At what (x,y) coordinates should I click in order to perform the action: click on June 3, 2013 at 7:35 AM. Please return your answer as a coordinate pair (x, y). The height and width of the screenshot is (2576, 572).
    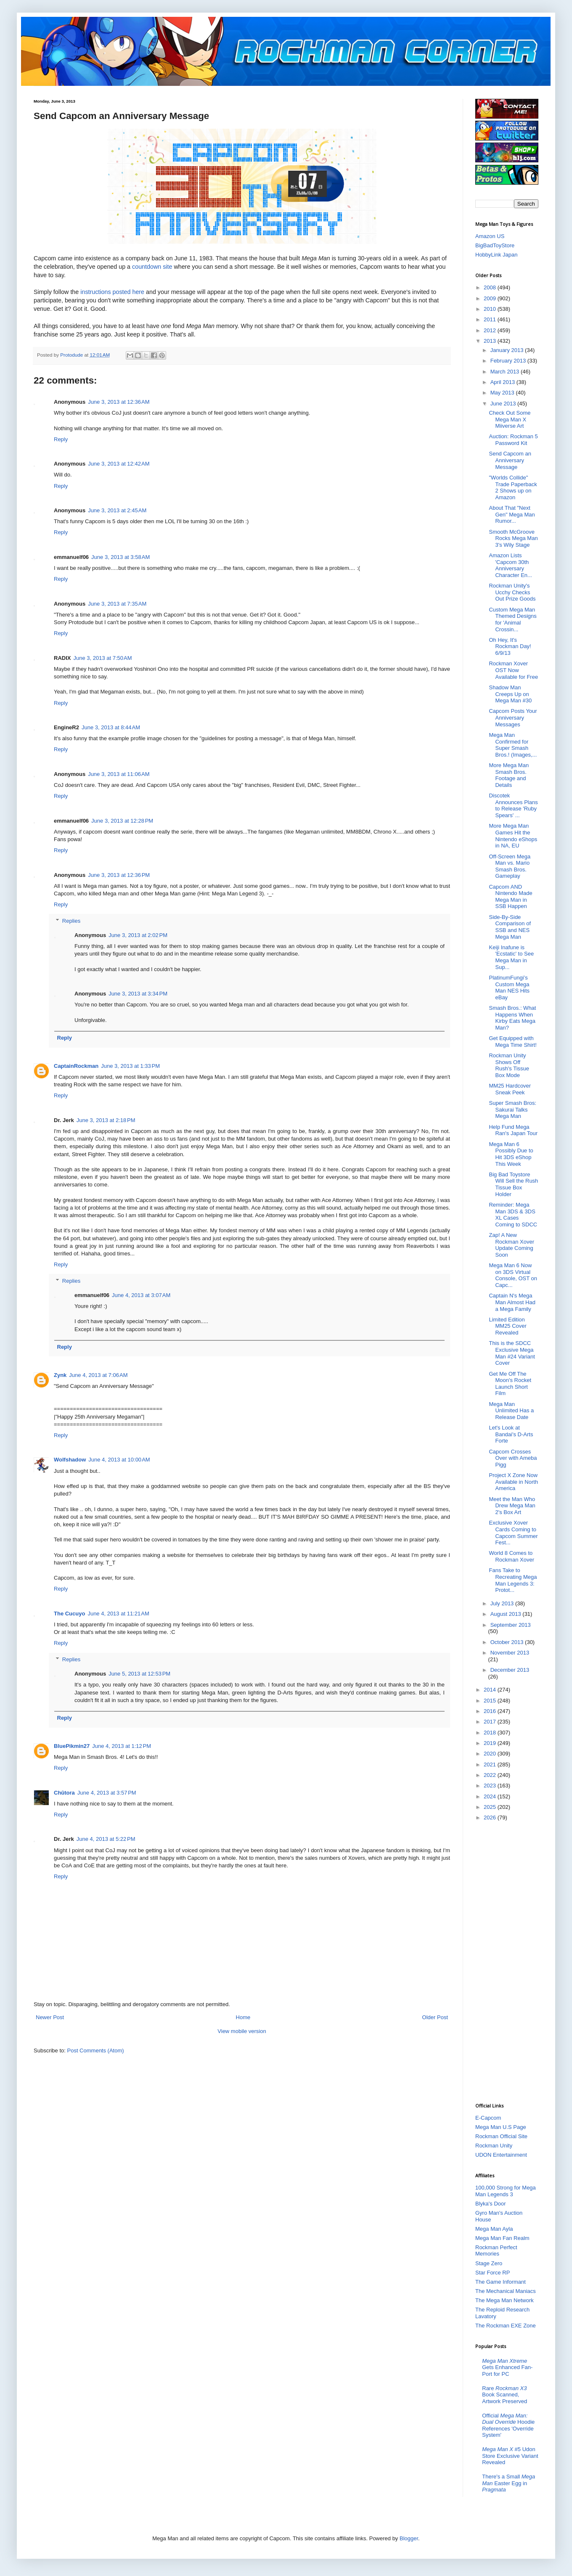
    Looking at the image, I should click on (117, 604).